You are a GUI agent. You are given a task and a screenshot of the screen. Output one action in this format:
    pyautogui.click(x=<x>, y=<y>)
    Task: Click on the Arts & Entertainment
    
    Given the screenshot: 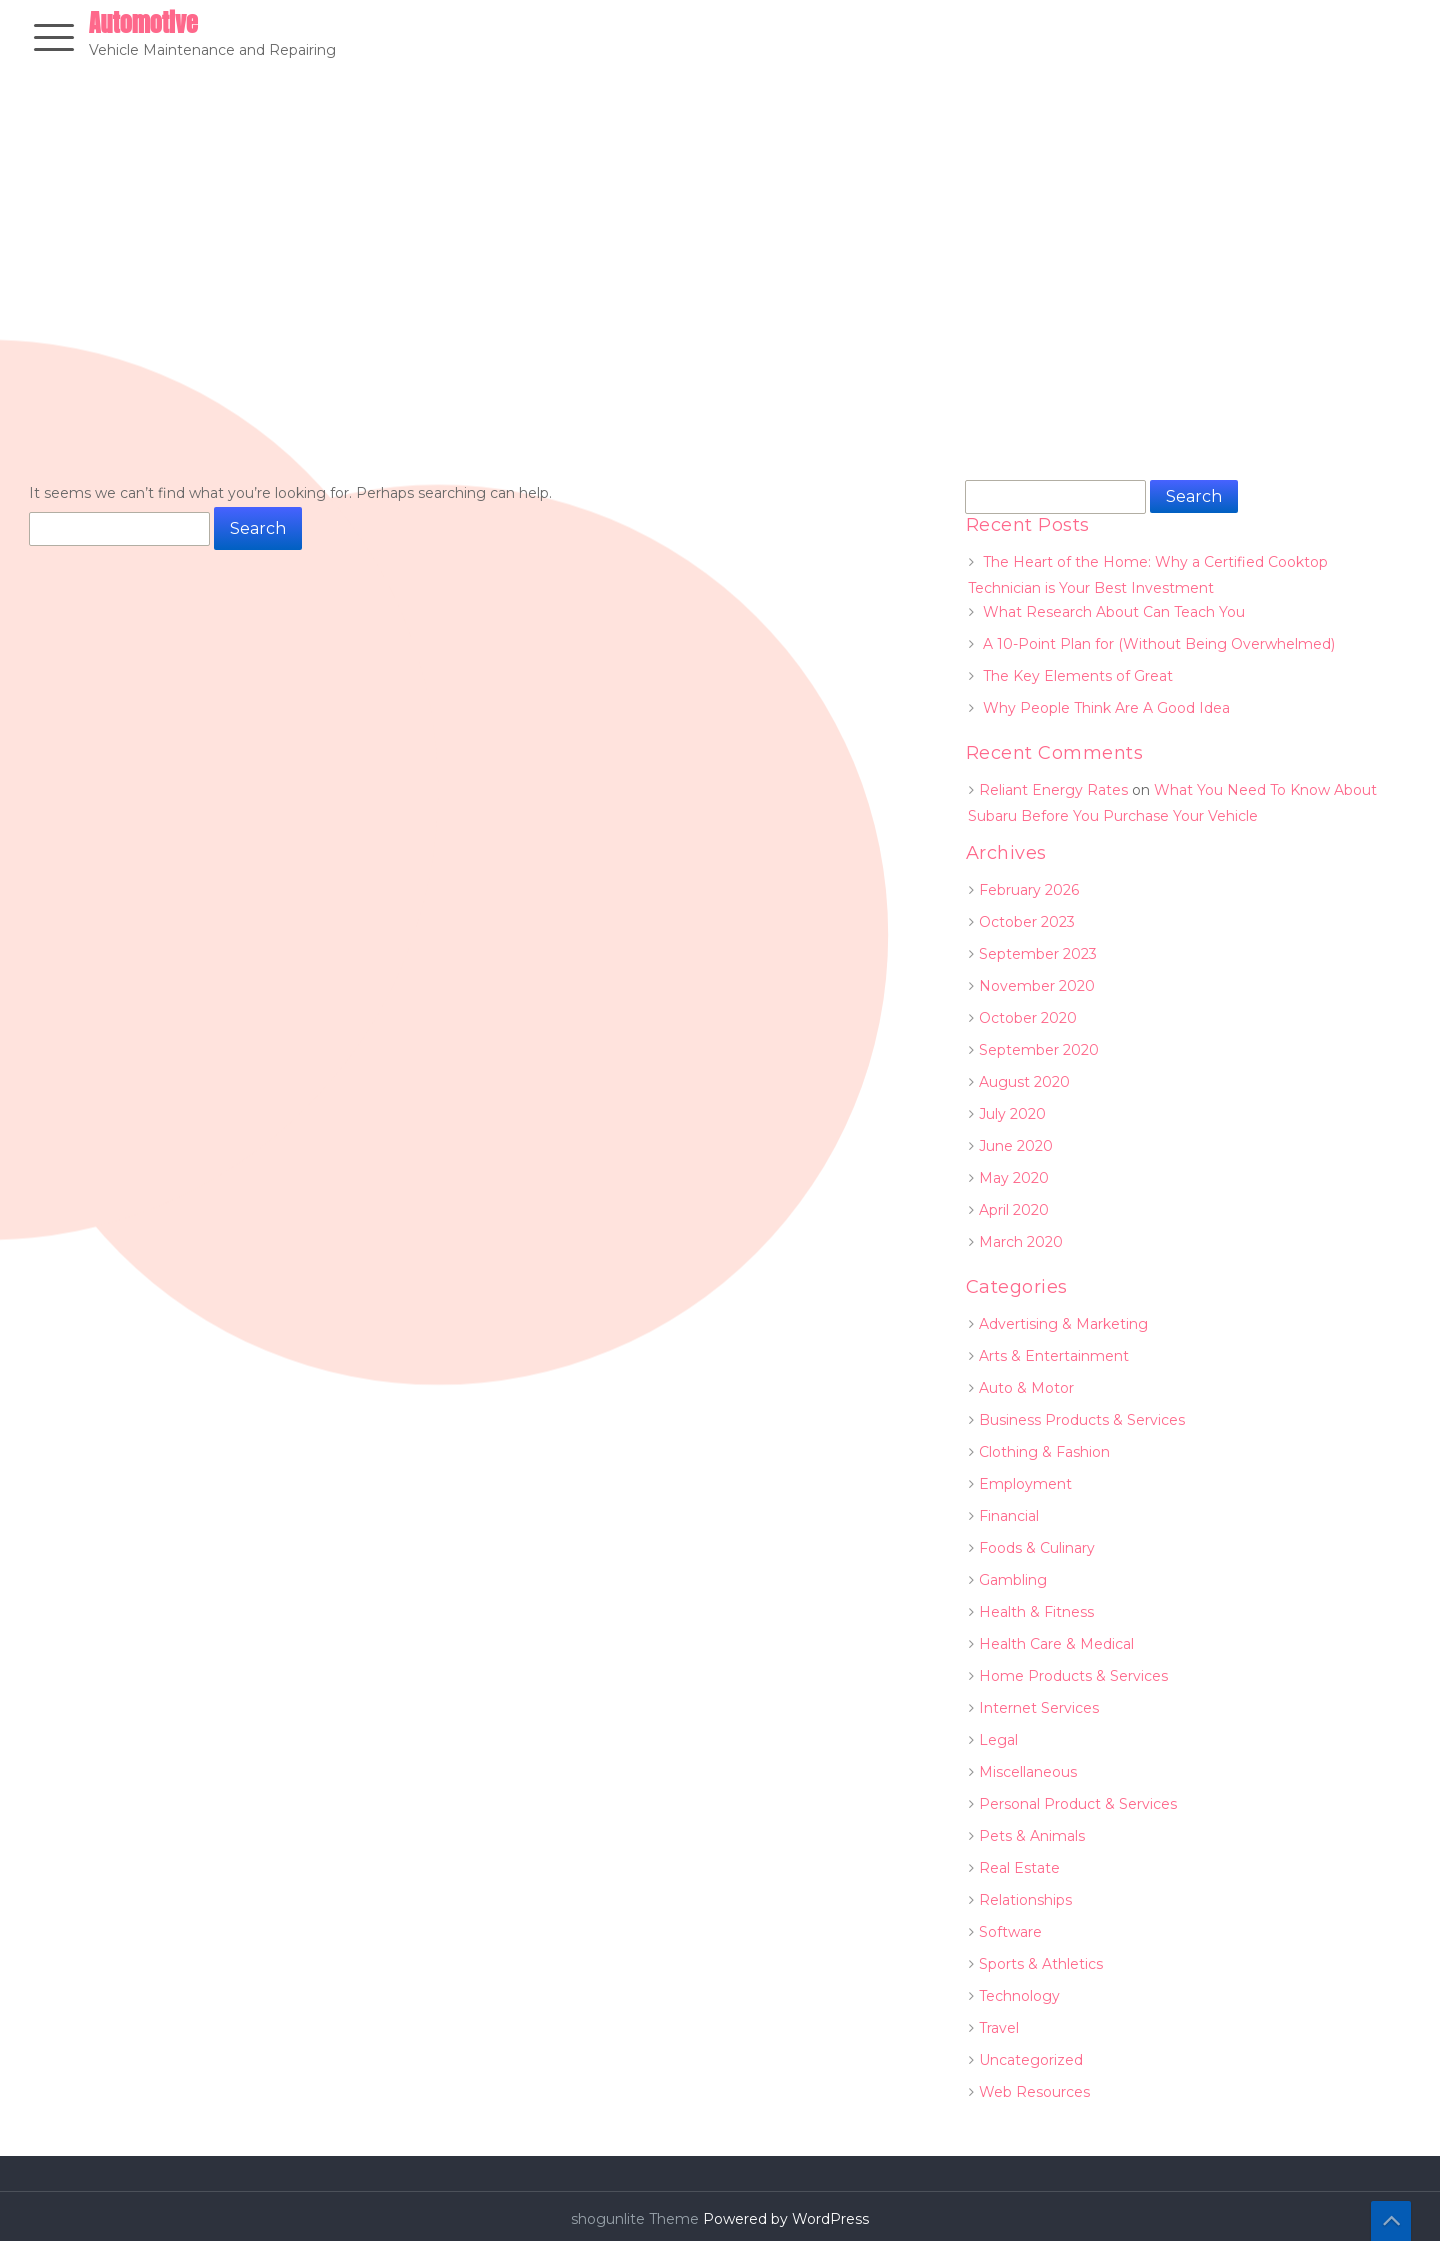 What is the action you would take?
    pyautogui.click(x=1054, y=1356)
    